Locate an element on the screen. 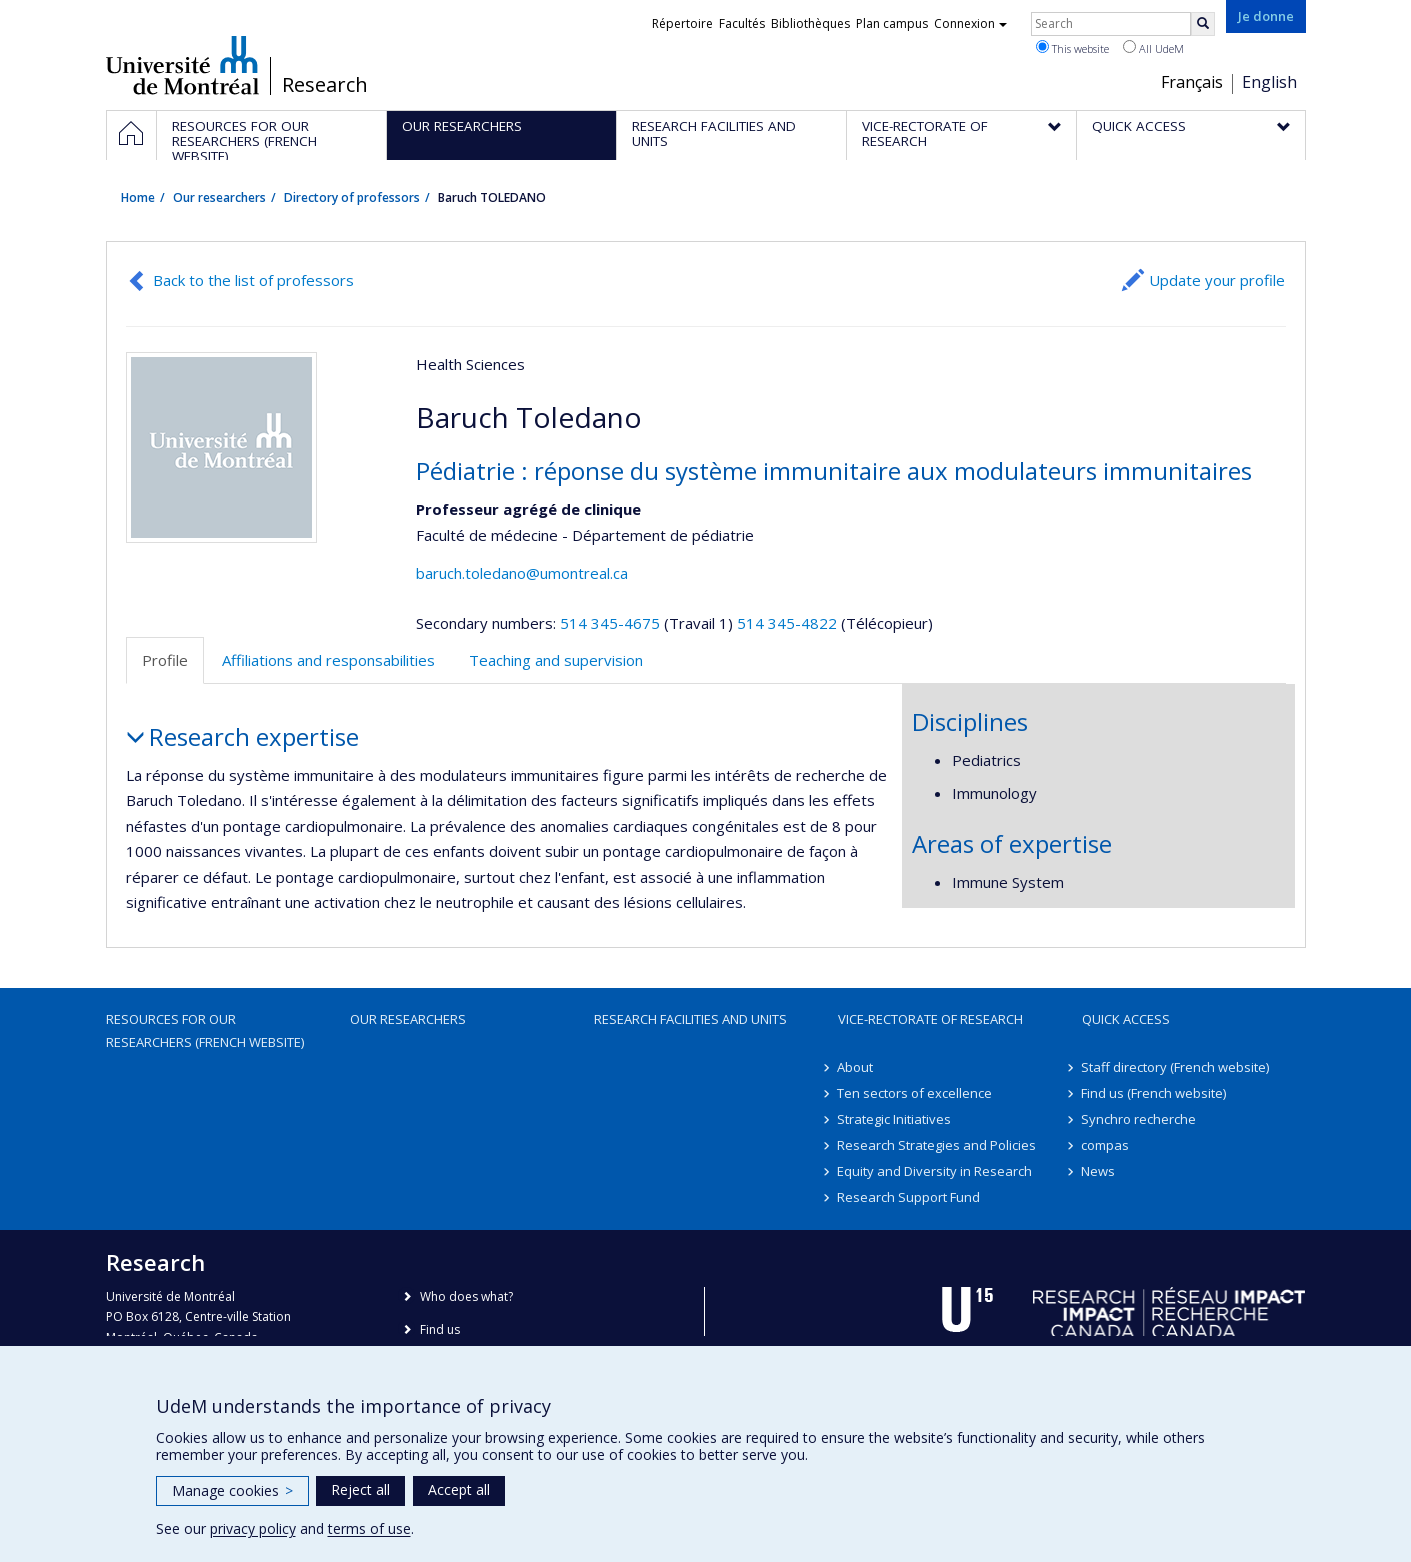  Français is located at coordinates (1192, 82).